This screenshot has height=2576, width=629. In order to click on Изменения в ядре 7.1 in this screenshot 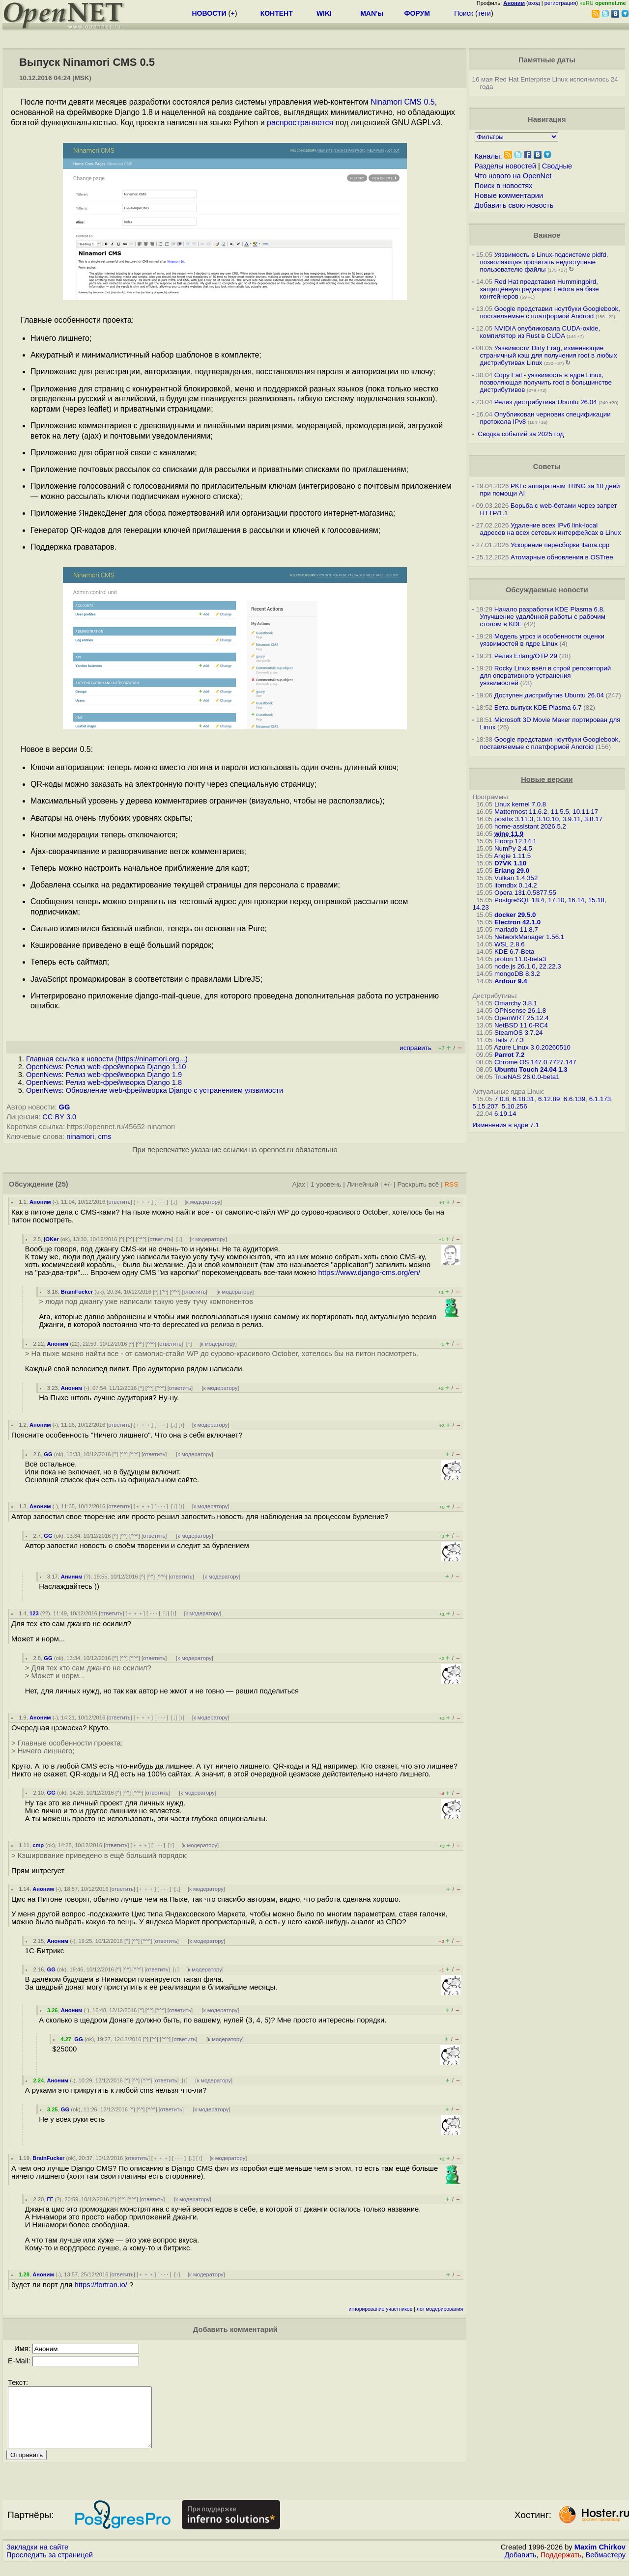, I will do `click(506, 1125)`.